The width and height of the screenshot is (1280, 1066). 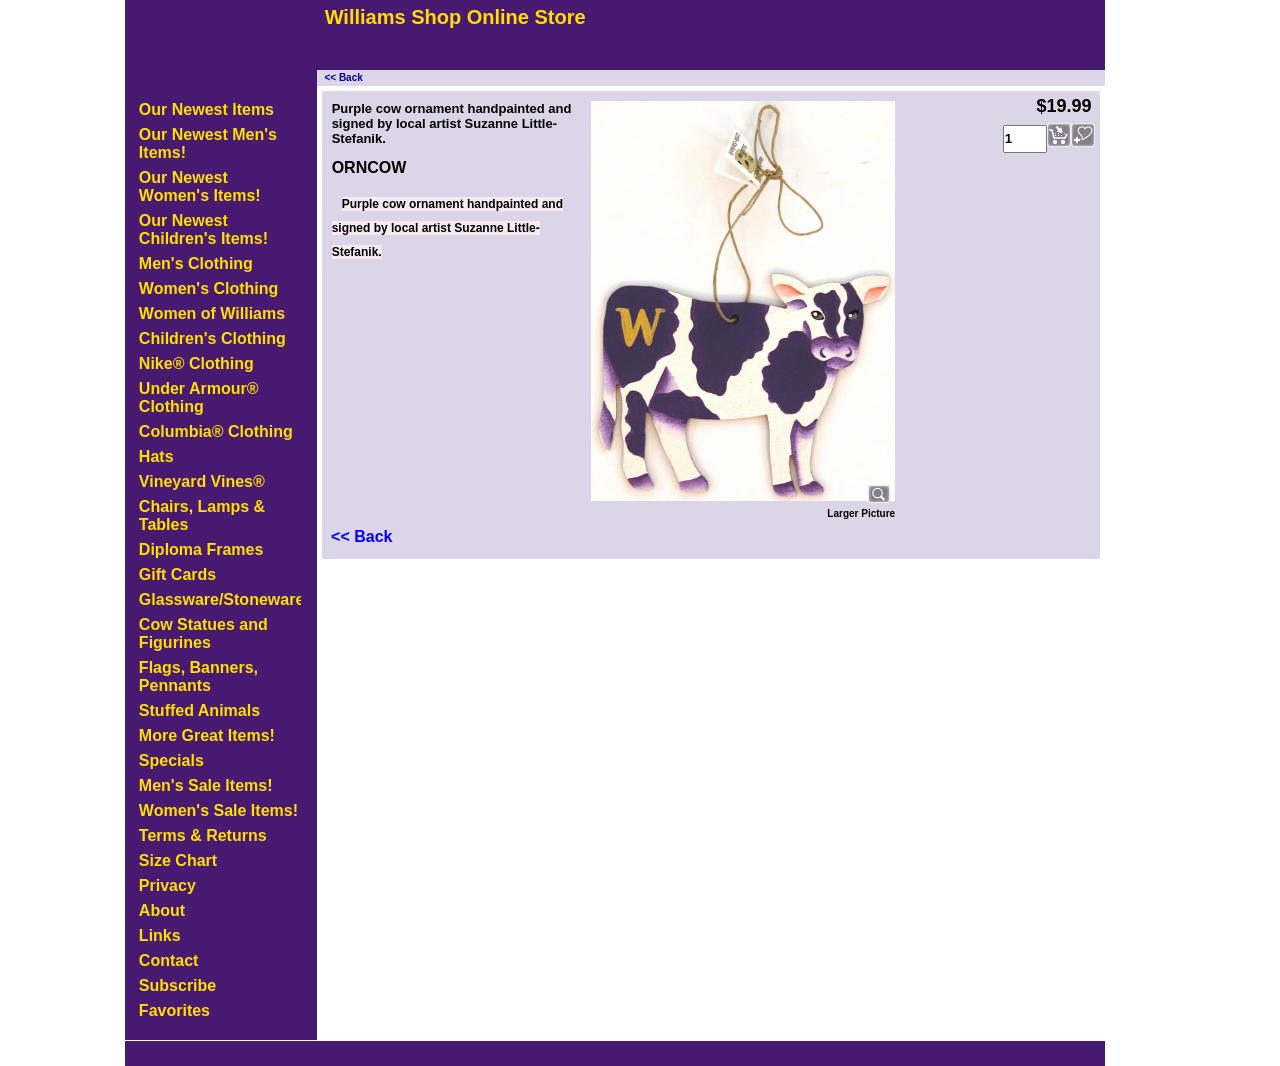 I want to click on Women's Clothing, so click(x=209, y=288).